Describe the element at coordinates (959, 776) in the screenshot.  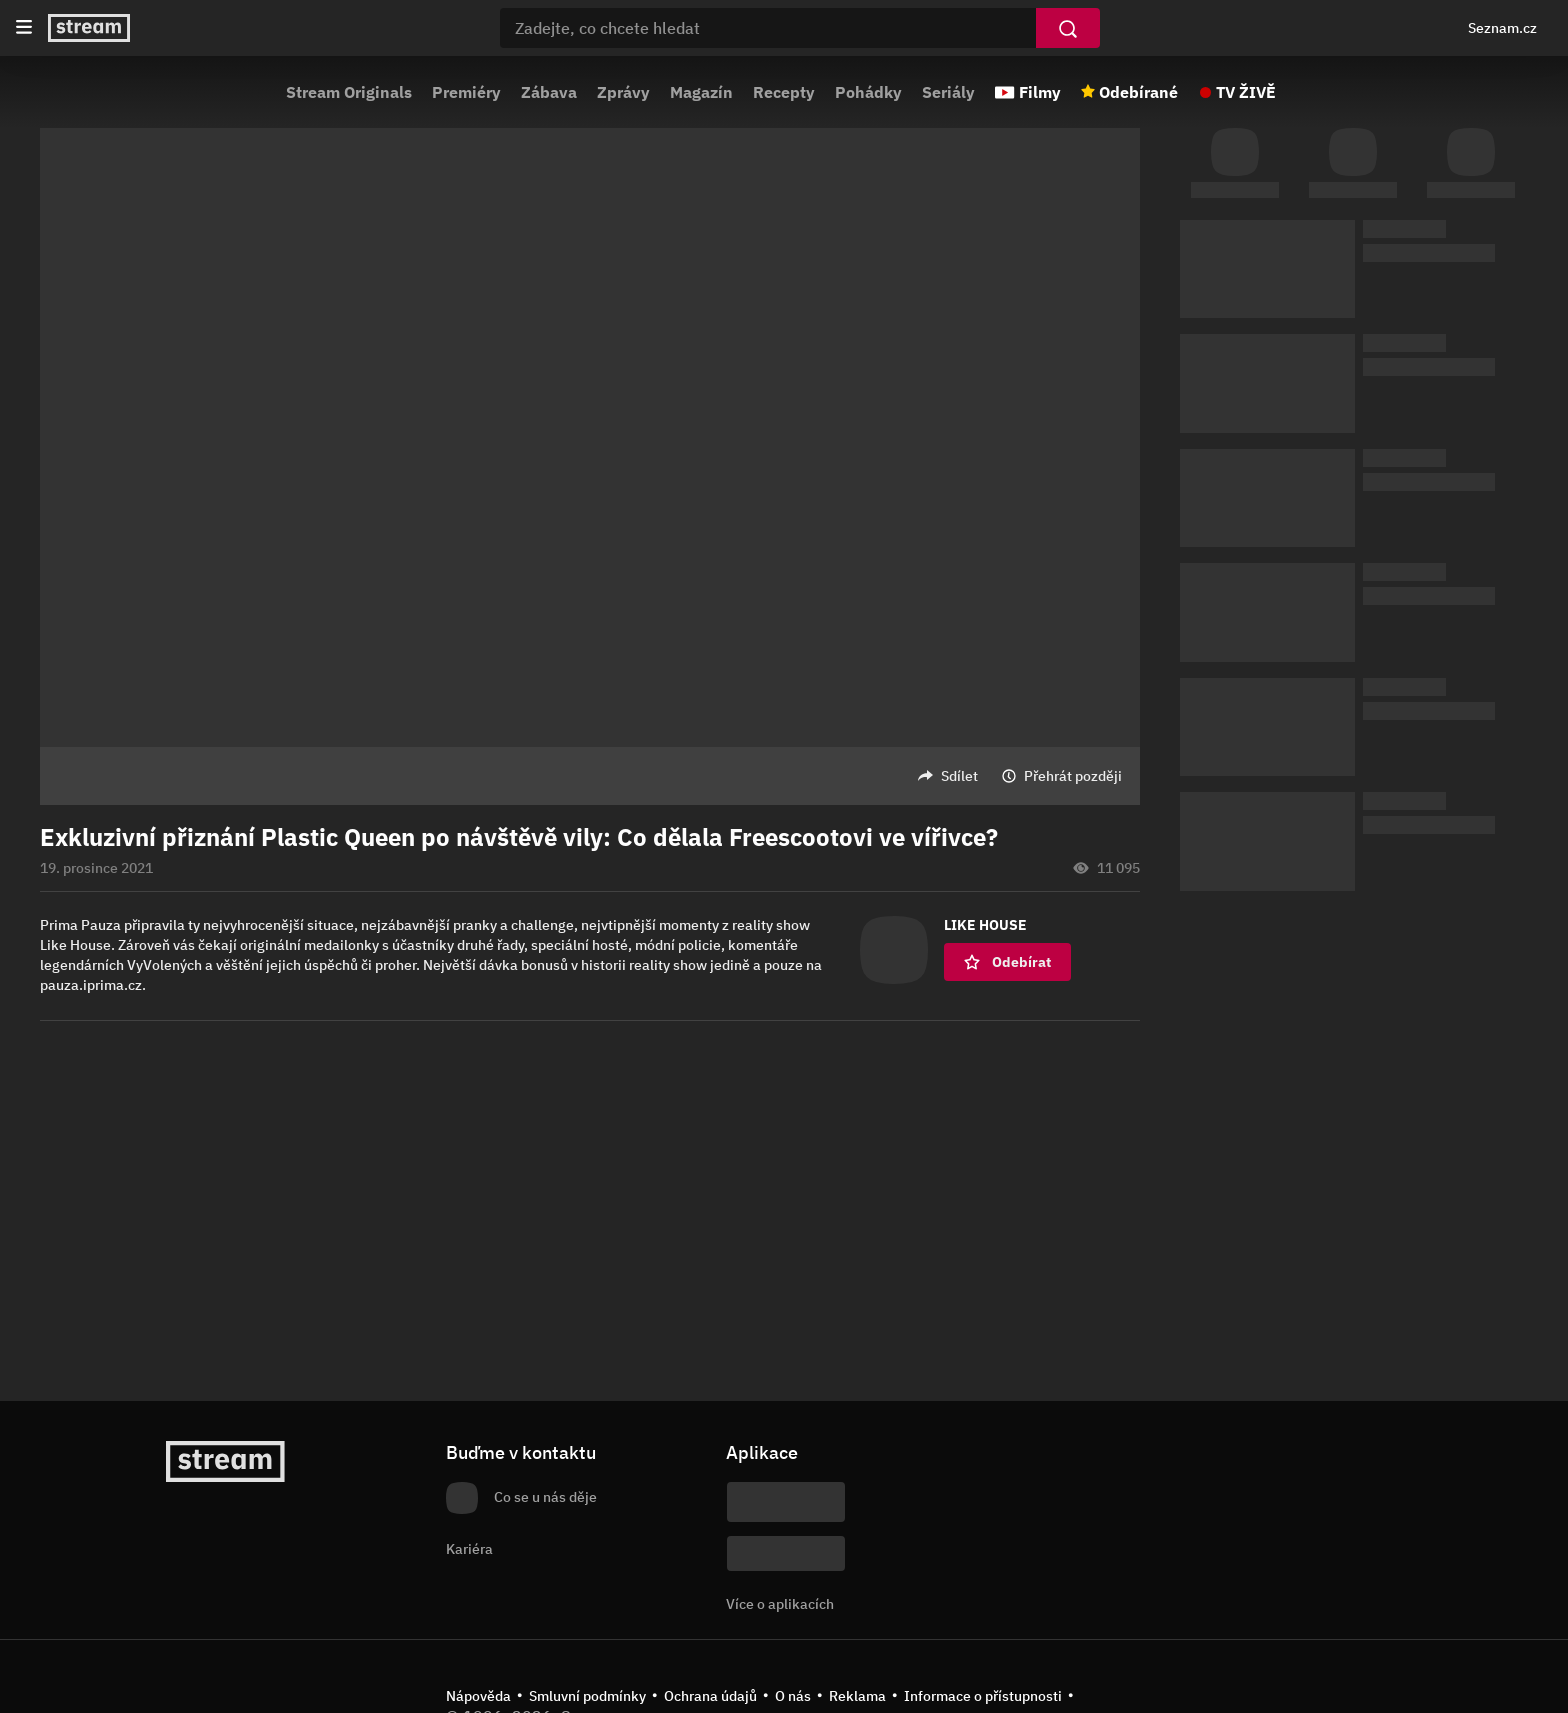
I see `Sdílet` at that location.